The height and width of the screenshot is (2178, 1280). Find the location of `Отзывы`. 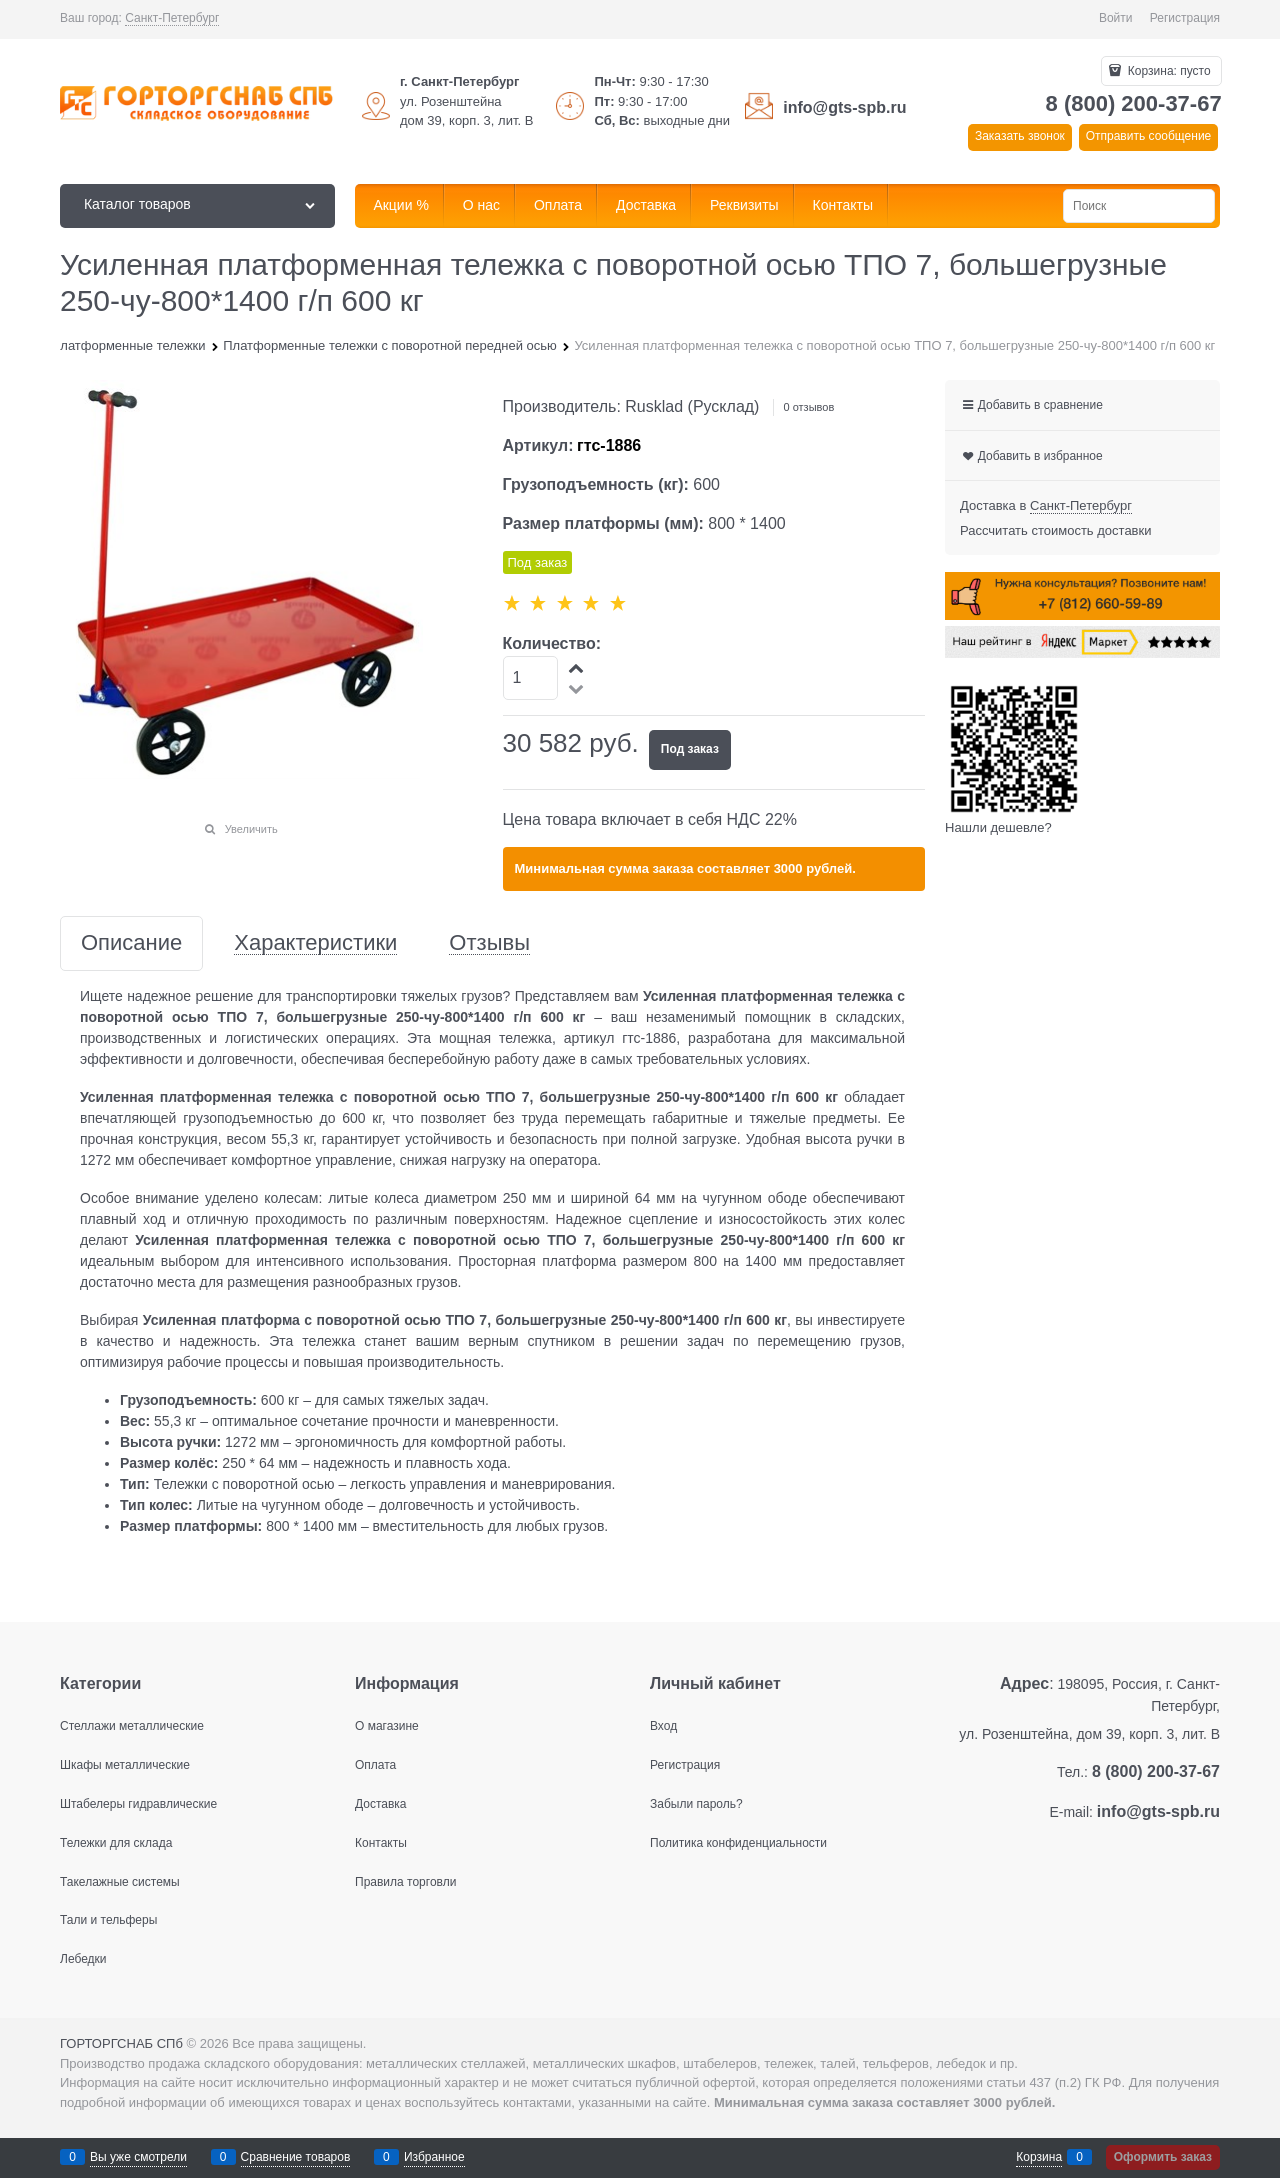

Отзывы is located at coordinates (489, 943).